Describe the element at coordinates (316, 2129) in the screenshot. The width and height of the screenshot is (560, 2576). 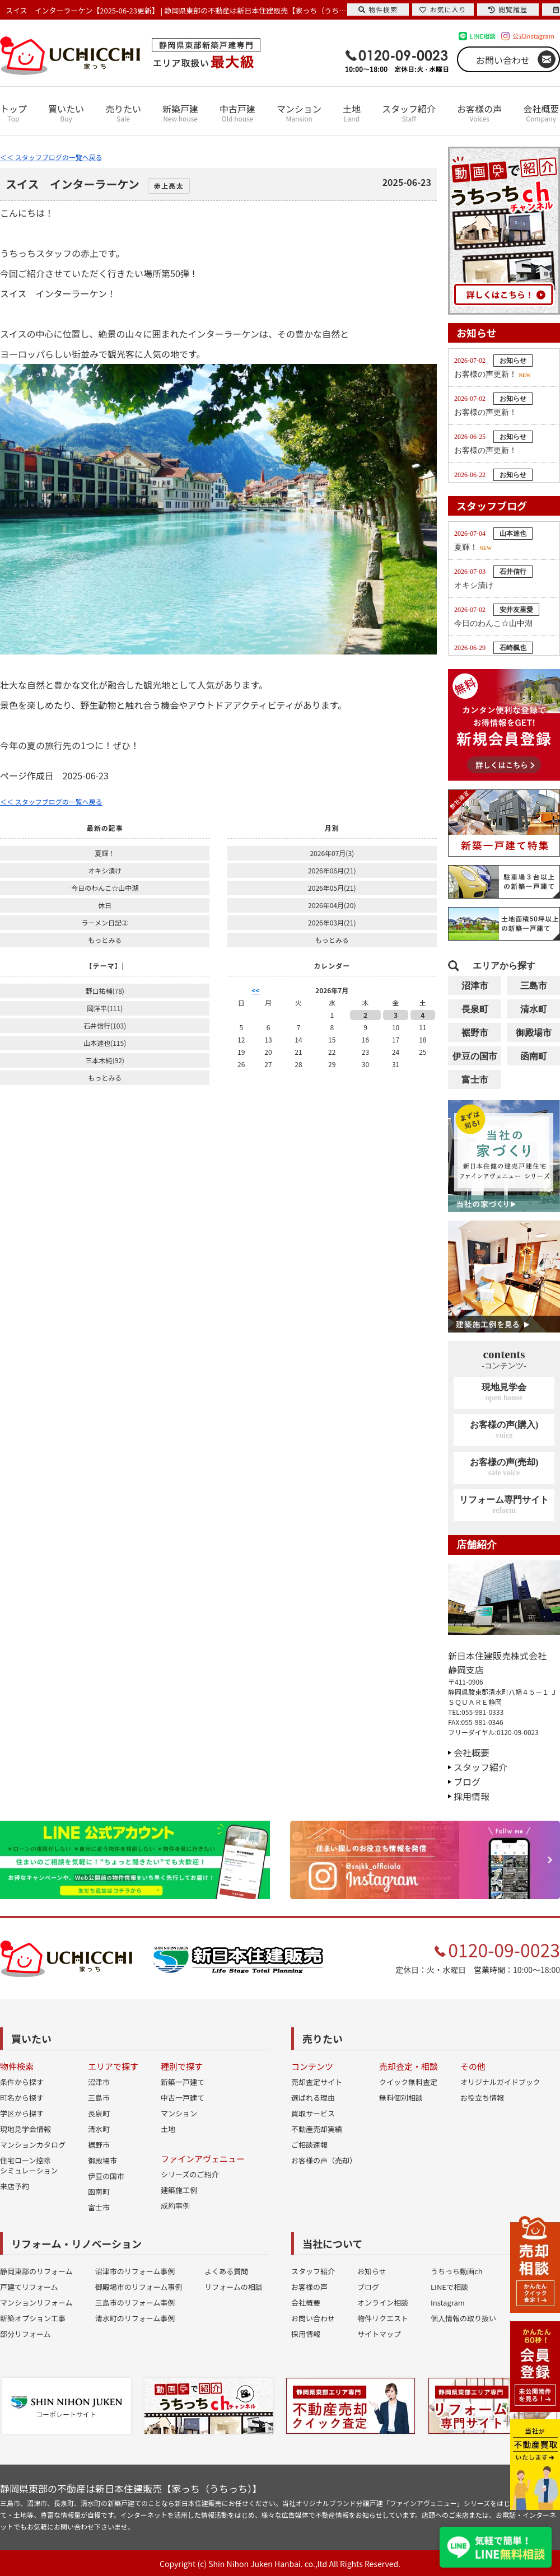
I see `不動産売却実績` at that location.